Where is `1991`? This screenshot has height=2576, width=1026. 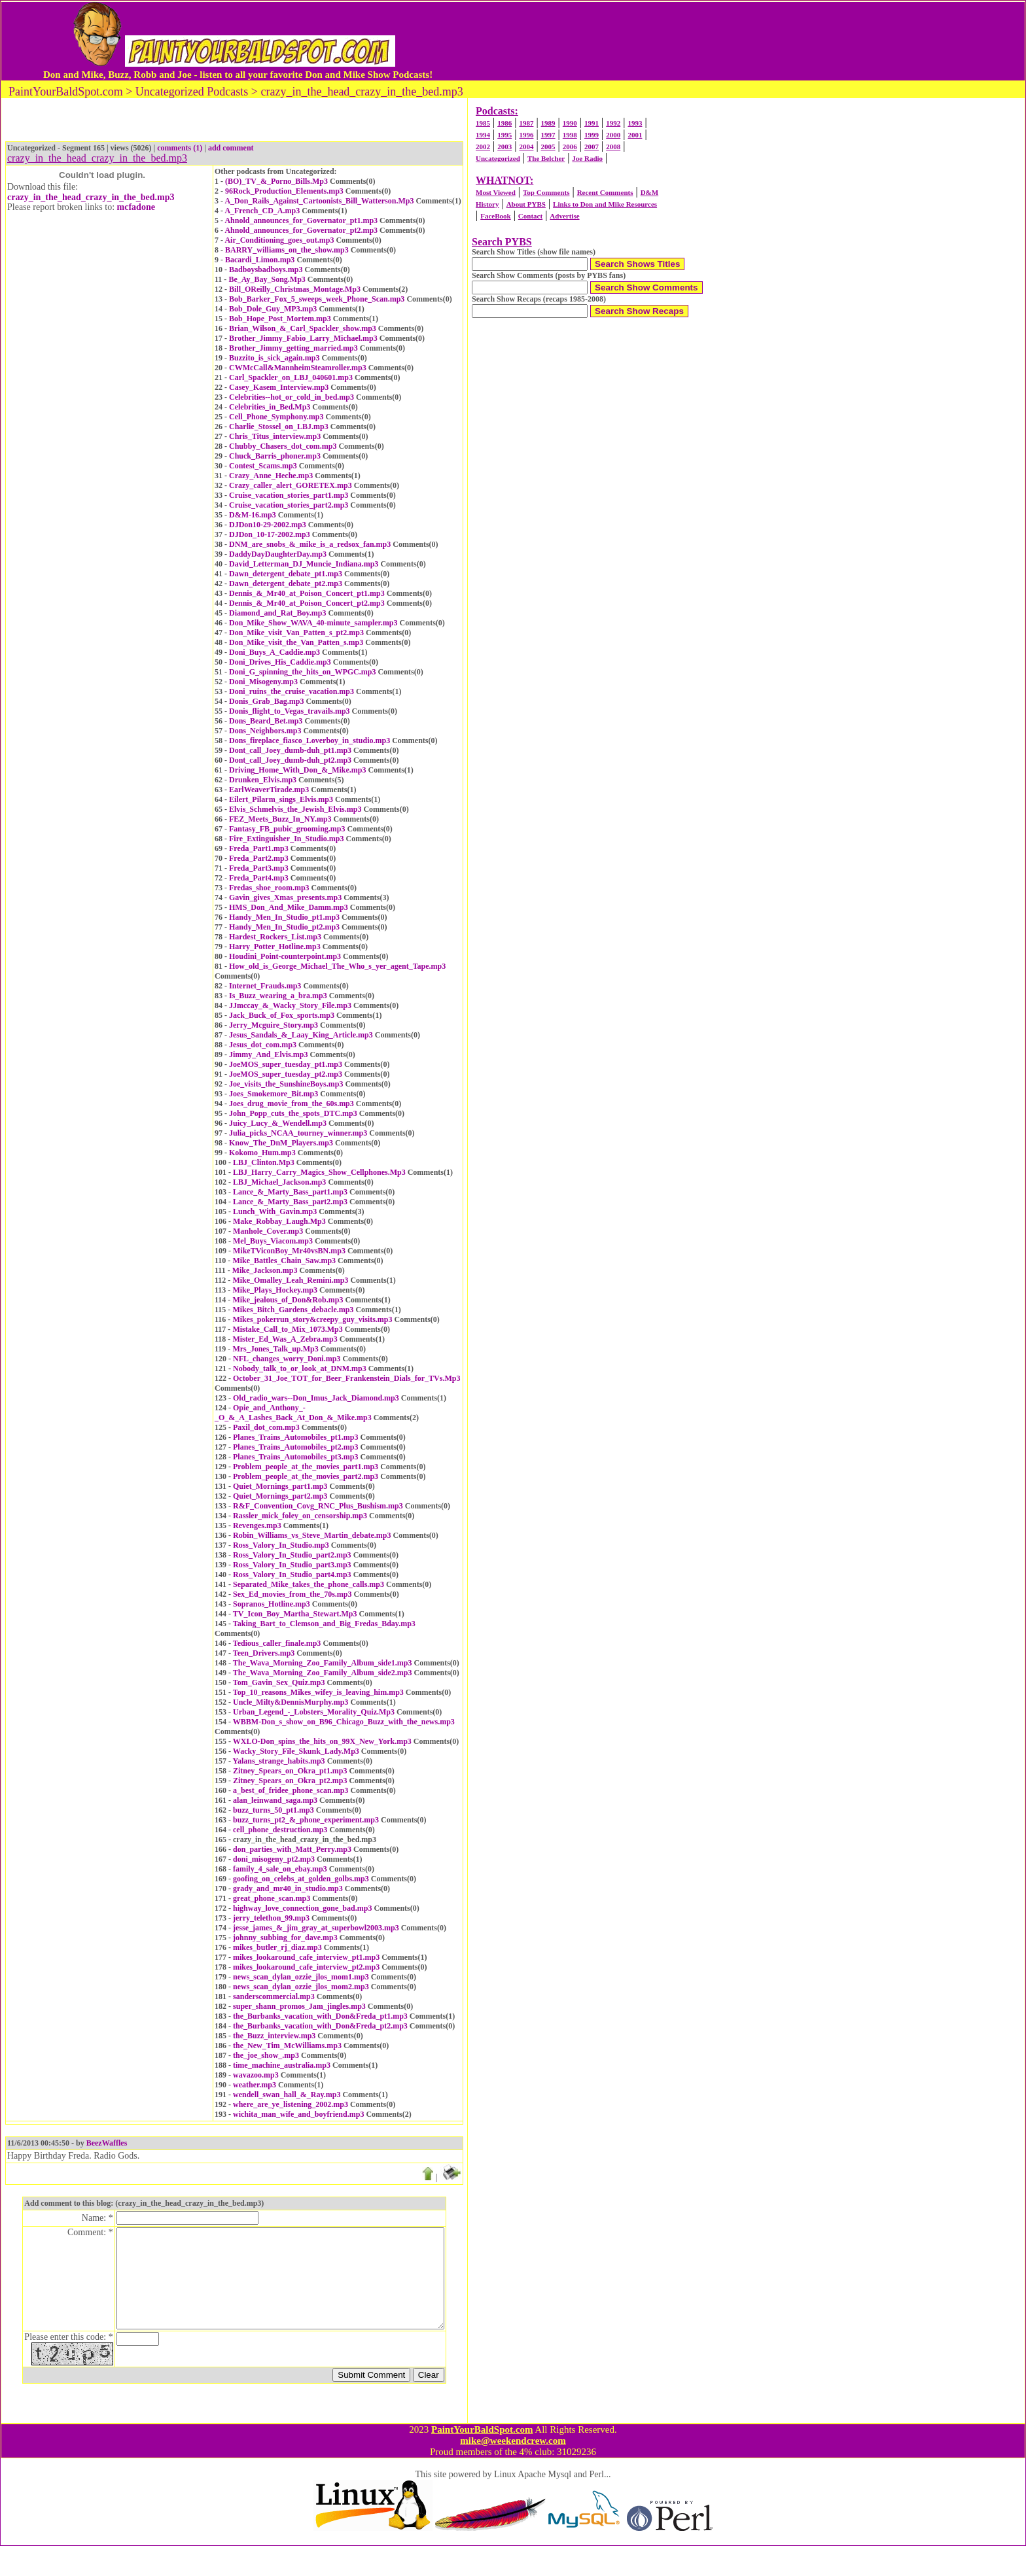 1991 is located at coordinates (591, 123).